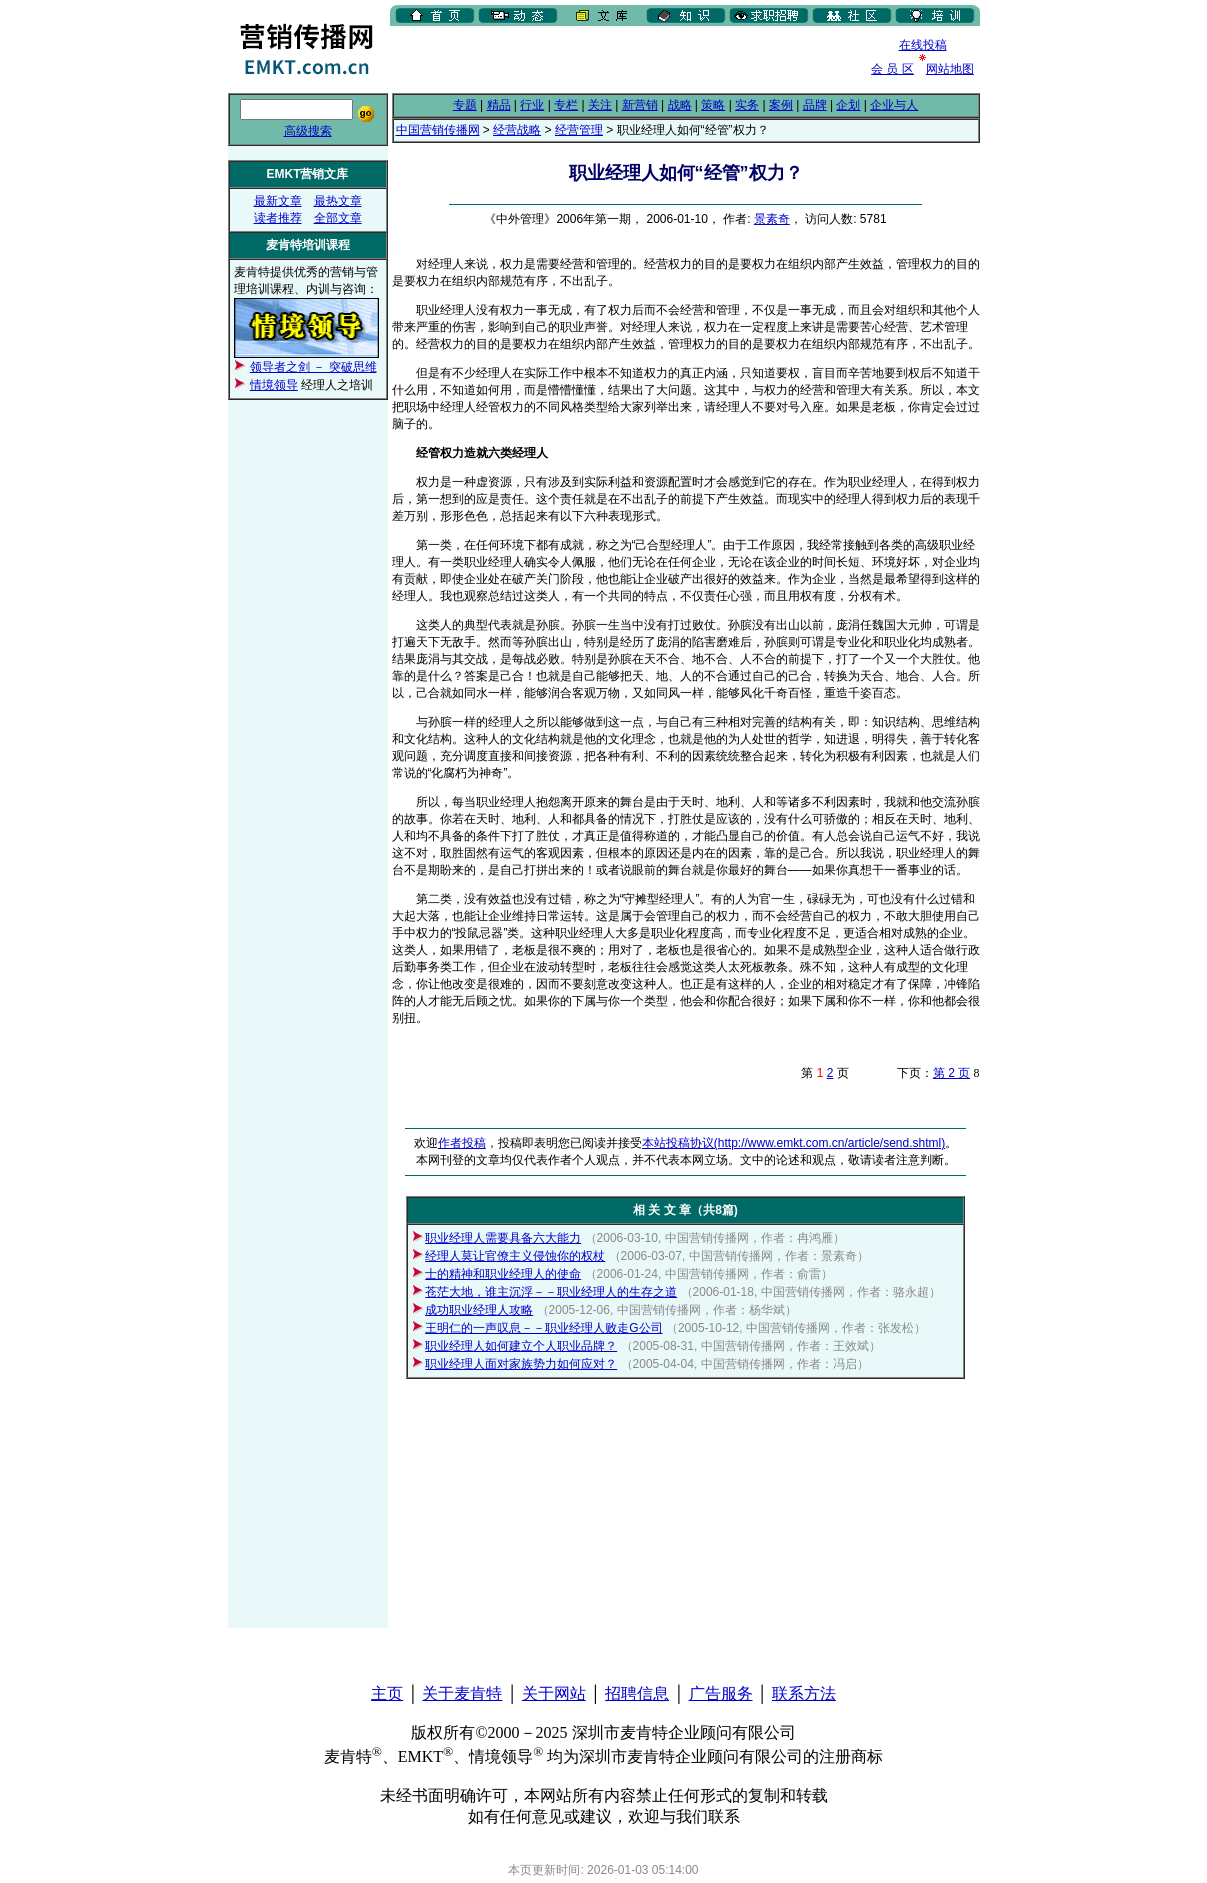 This screenshot has width=1207, height=1883. Describe the element at coordinates (338, 201) in the screenshot. I see `最热文章` at that location.